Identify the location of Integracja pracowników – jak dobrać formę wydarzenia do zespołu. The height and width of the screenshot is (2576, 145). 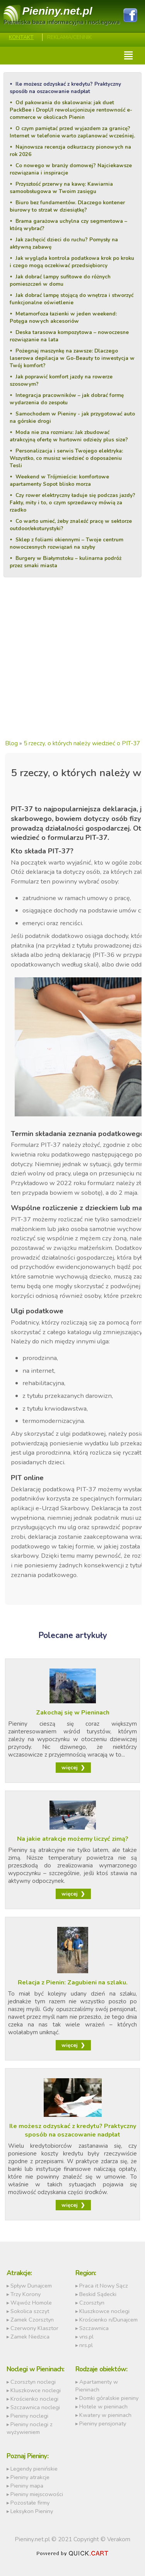
(66, 399).